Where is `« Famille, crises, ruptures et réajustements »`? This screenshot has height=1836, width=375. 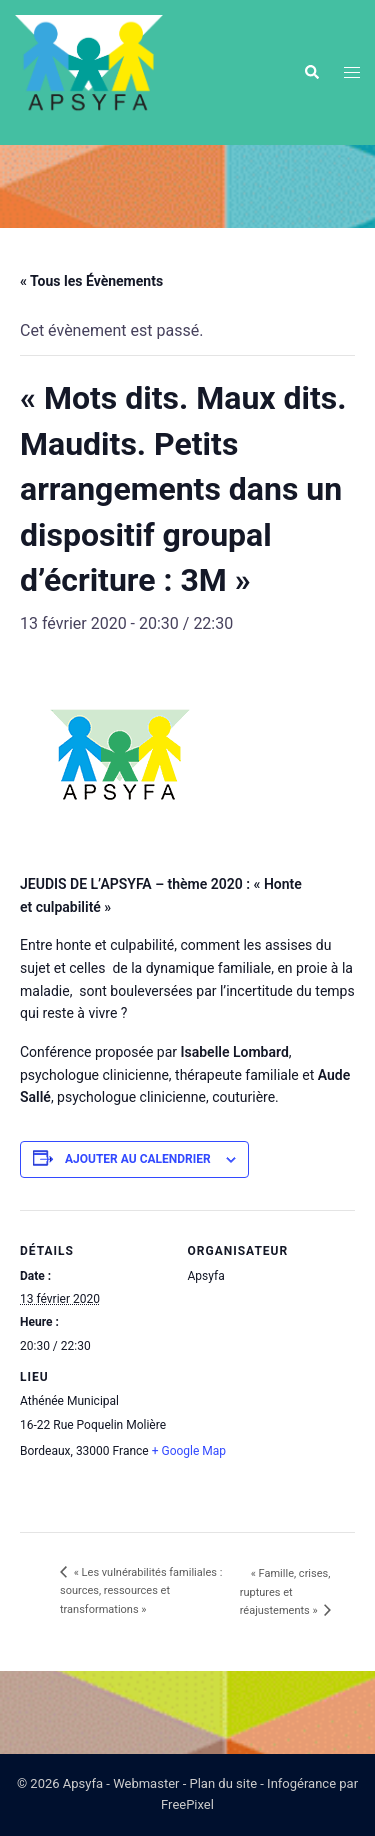
« Famille, crises, ruptures et réajustements » is located at coordinates (285, 1592).